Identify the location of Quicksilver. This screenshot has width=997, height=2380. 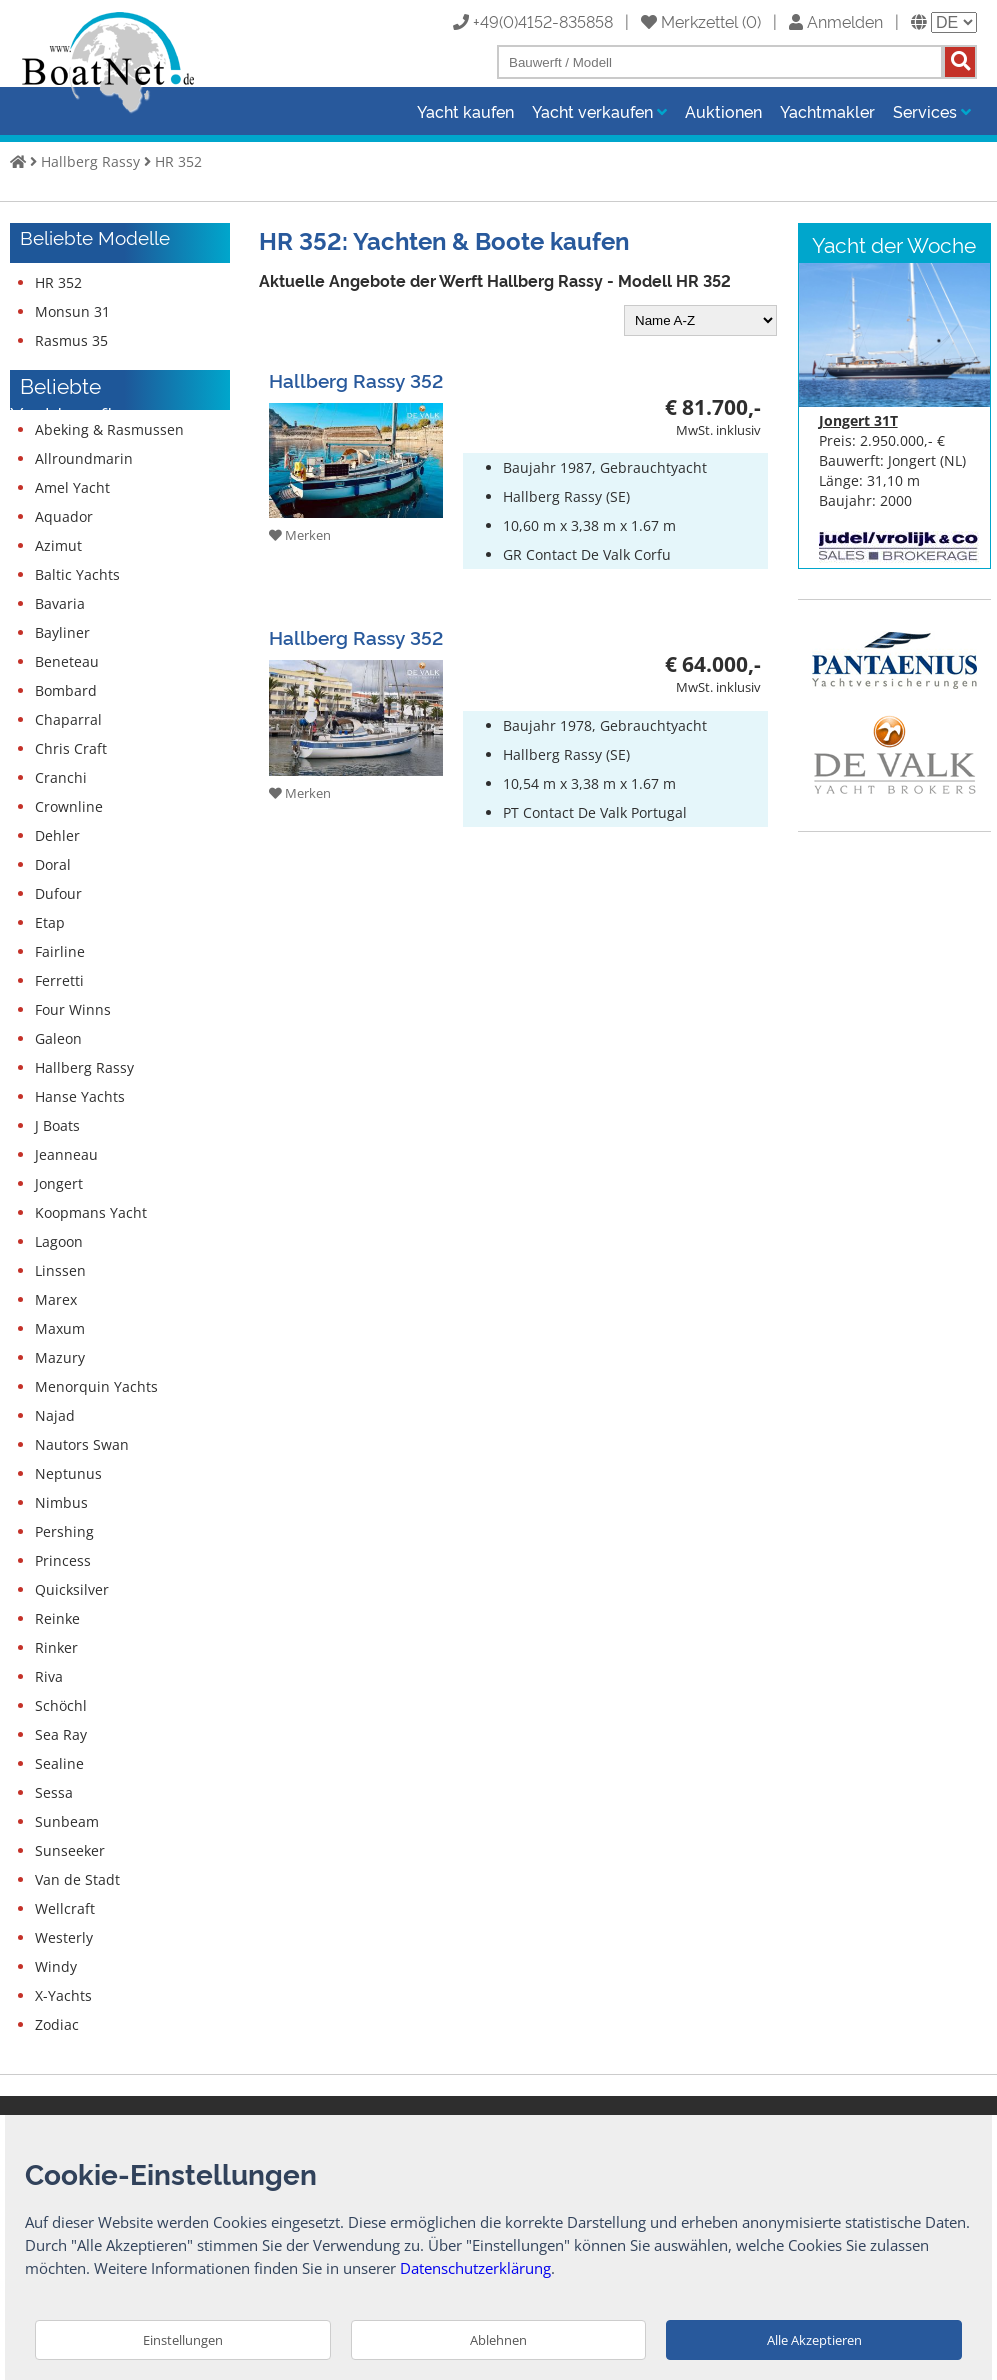
(72, 1589).